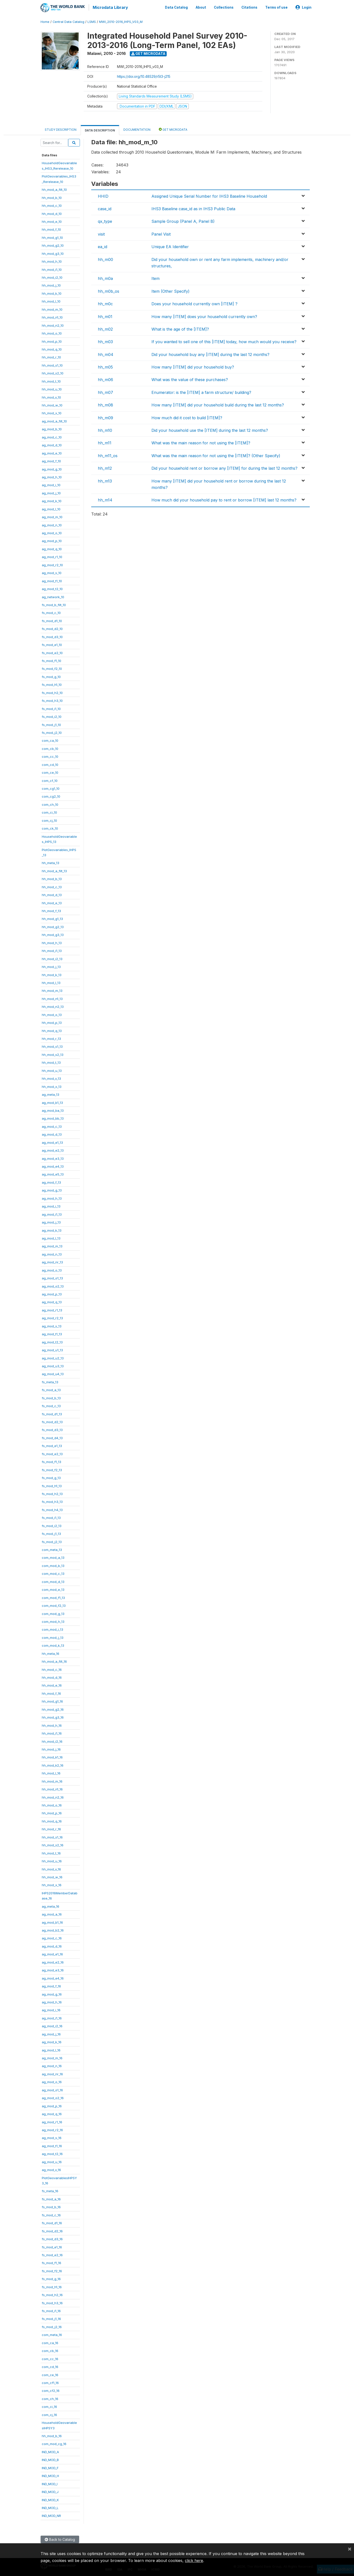  Describe the element at coordinates (53, 1929) in the screenshot. I see `ag_mod_b2_16` at that location.